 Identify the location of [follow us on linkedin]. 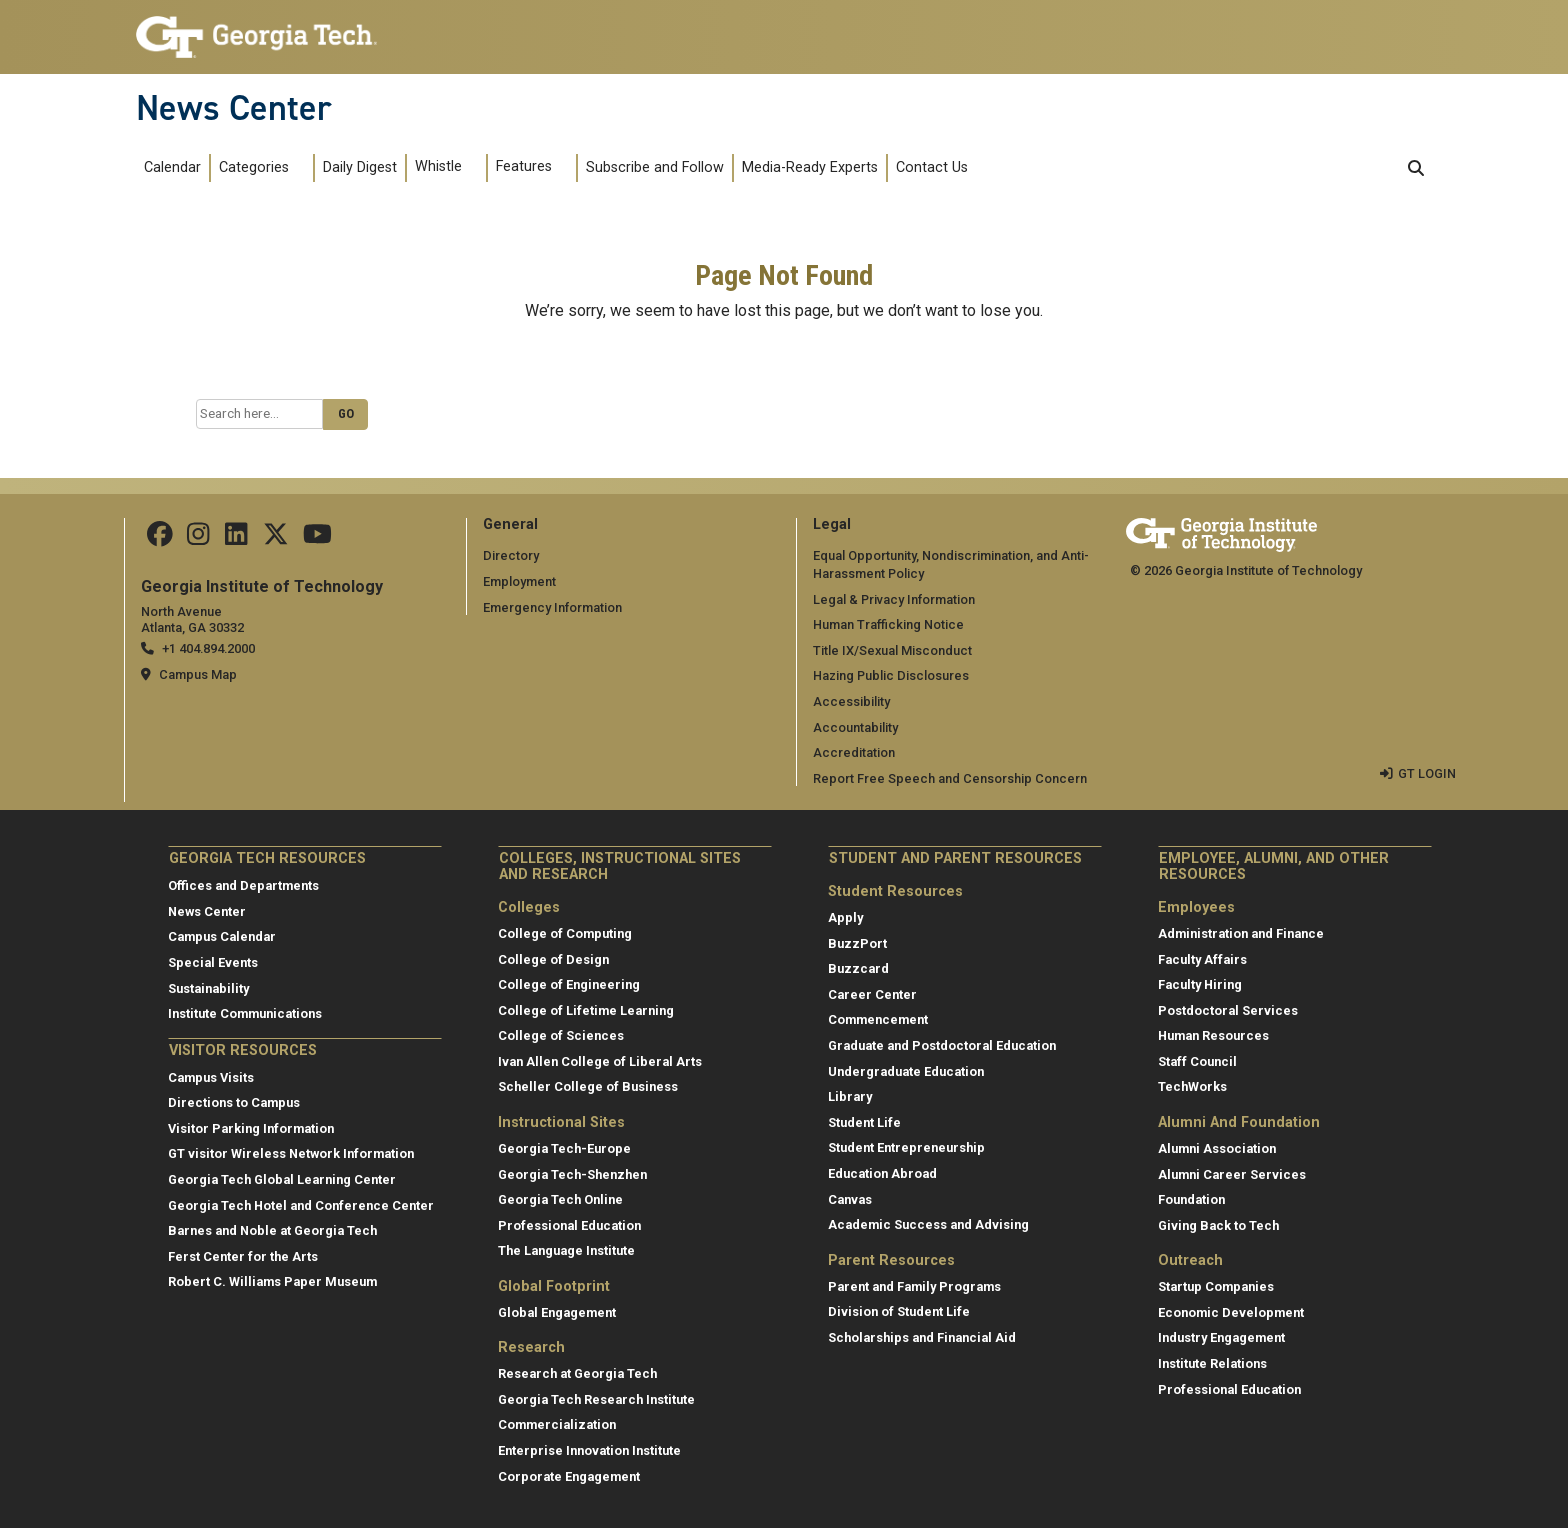
(236, 538).